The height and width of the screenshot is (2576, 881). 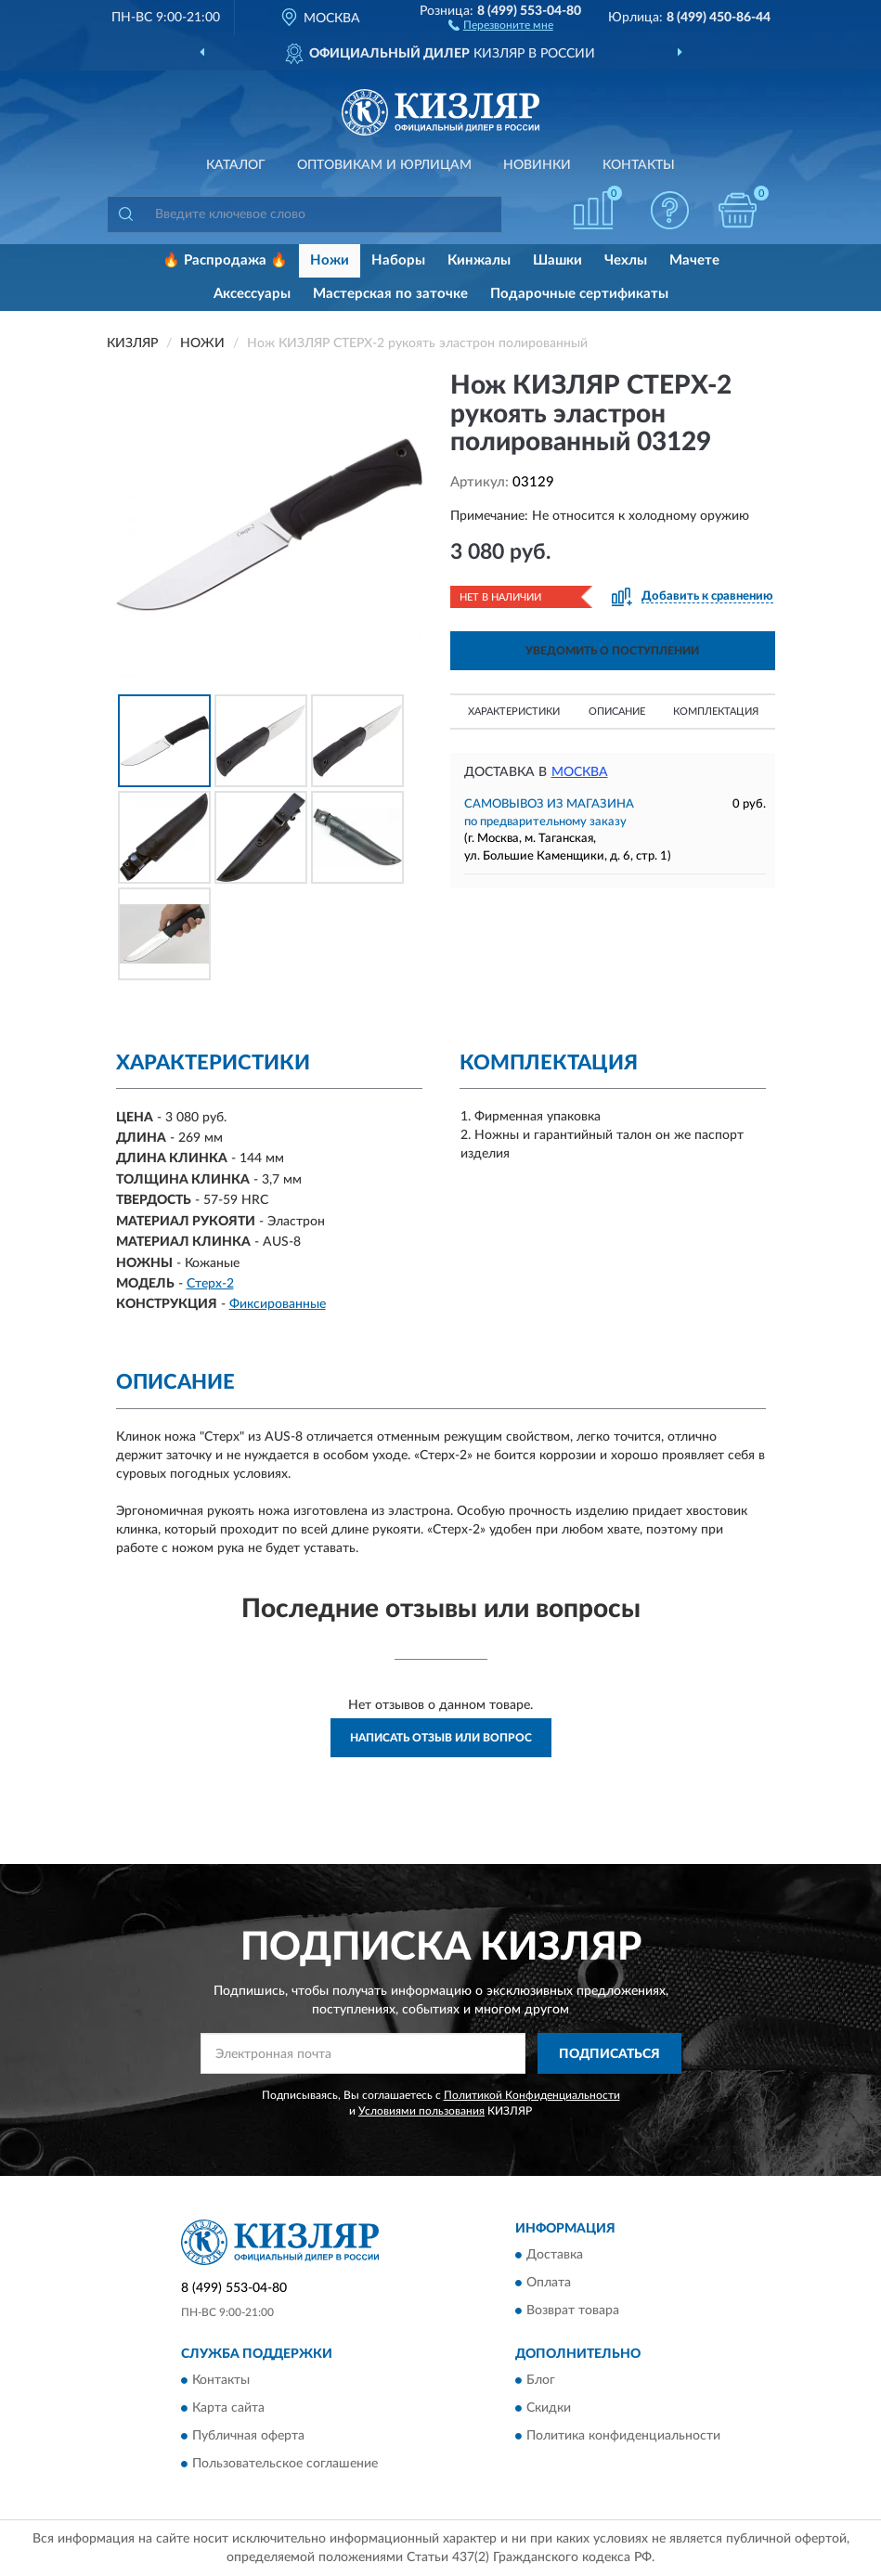 I want to click on Блог, so click(x=540, y=2381).